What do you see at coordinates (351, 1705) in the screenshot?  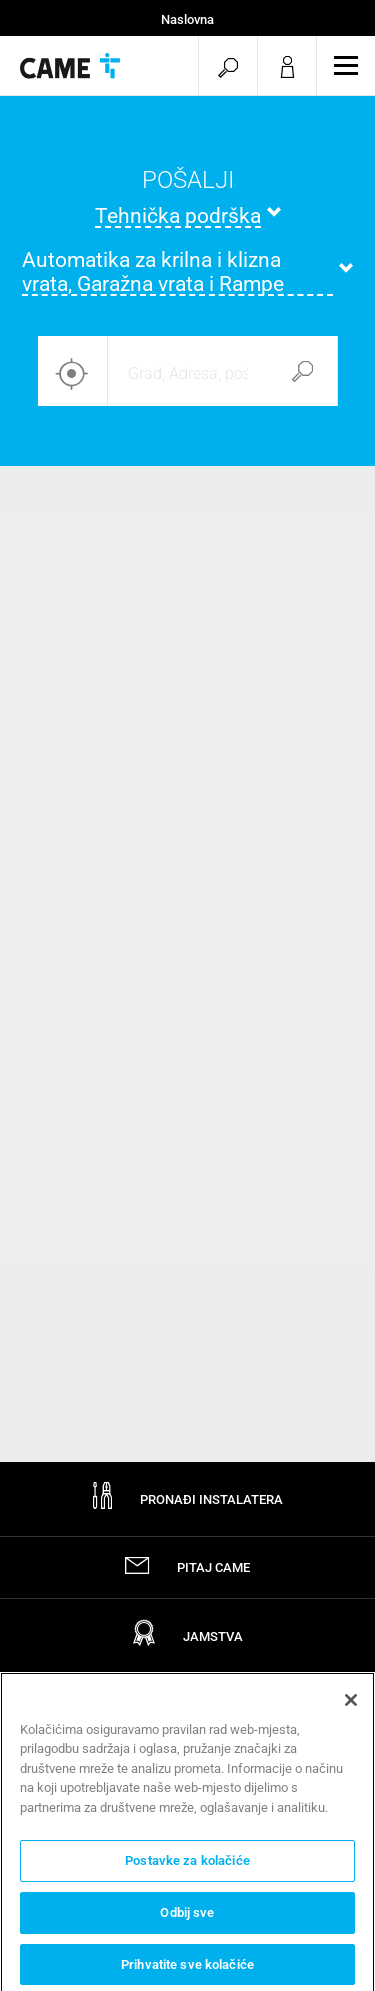 I see `[Zatvori]` at bounding box center [351, 1705].